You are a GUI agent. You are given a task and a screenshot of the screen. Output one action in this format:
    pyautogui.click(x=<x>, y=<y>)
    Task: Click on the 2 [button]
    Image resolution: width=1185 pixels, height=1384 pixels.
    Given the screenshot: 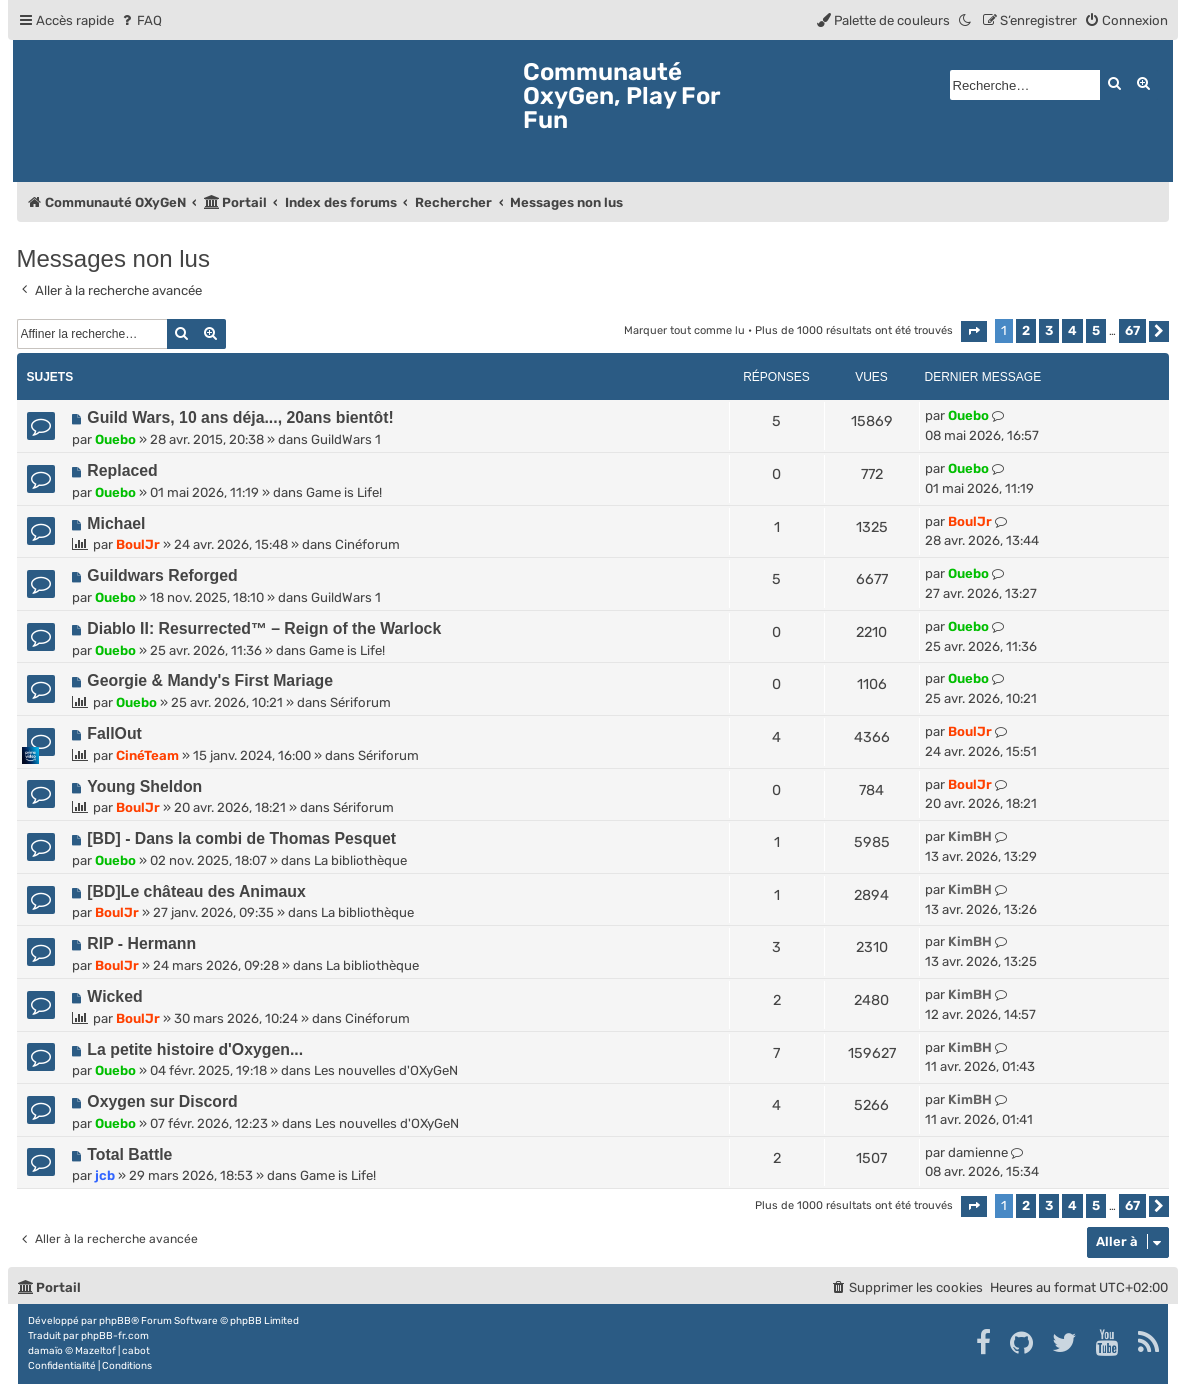 What is the action you would take?
    pyautogui.click(x=1026, y=330)
    